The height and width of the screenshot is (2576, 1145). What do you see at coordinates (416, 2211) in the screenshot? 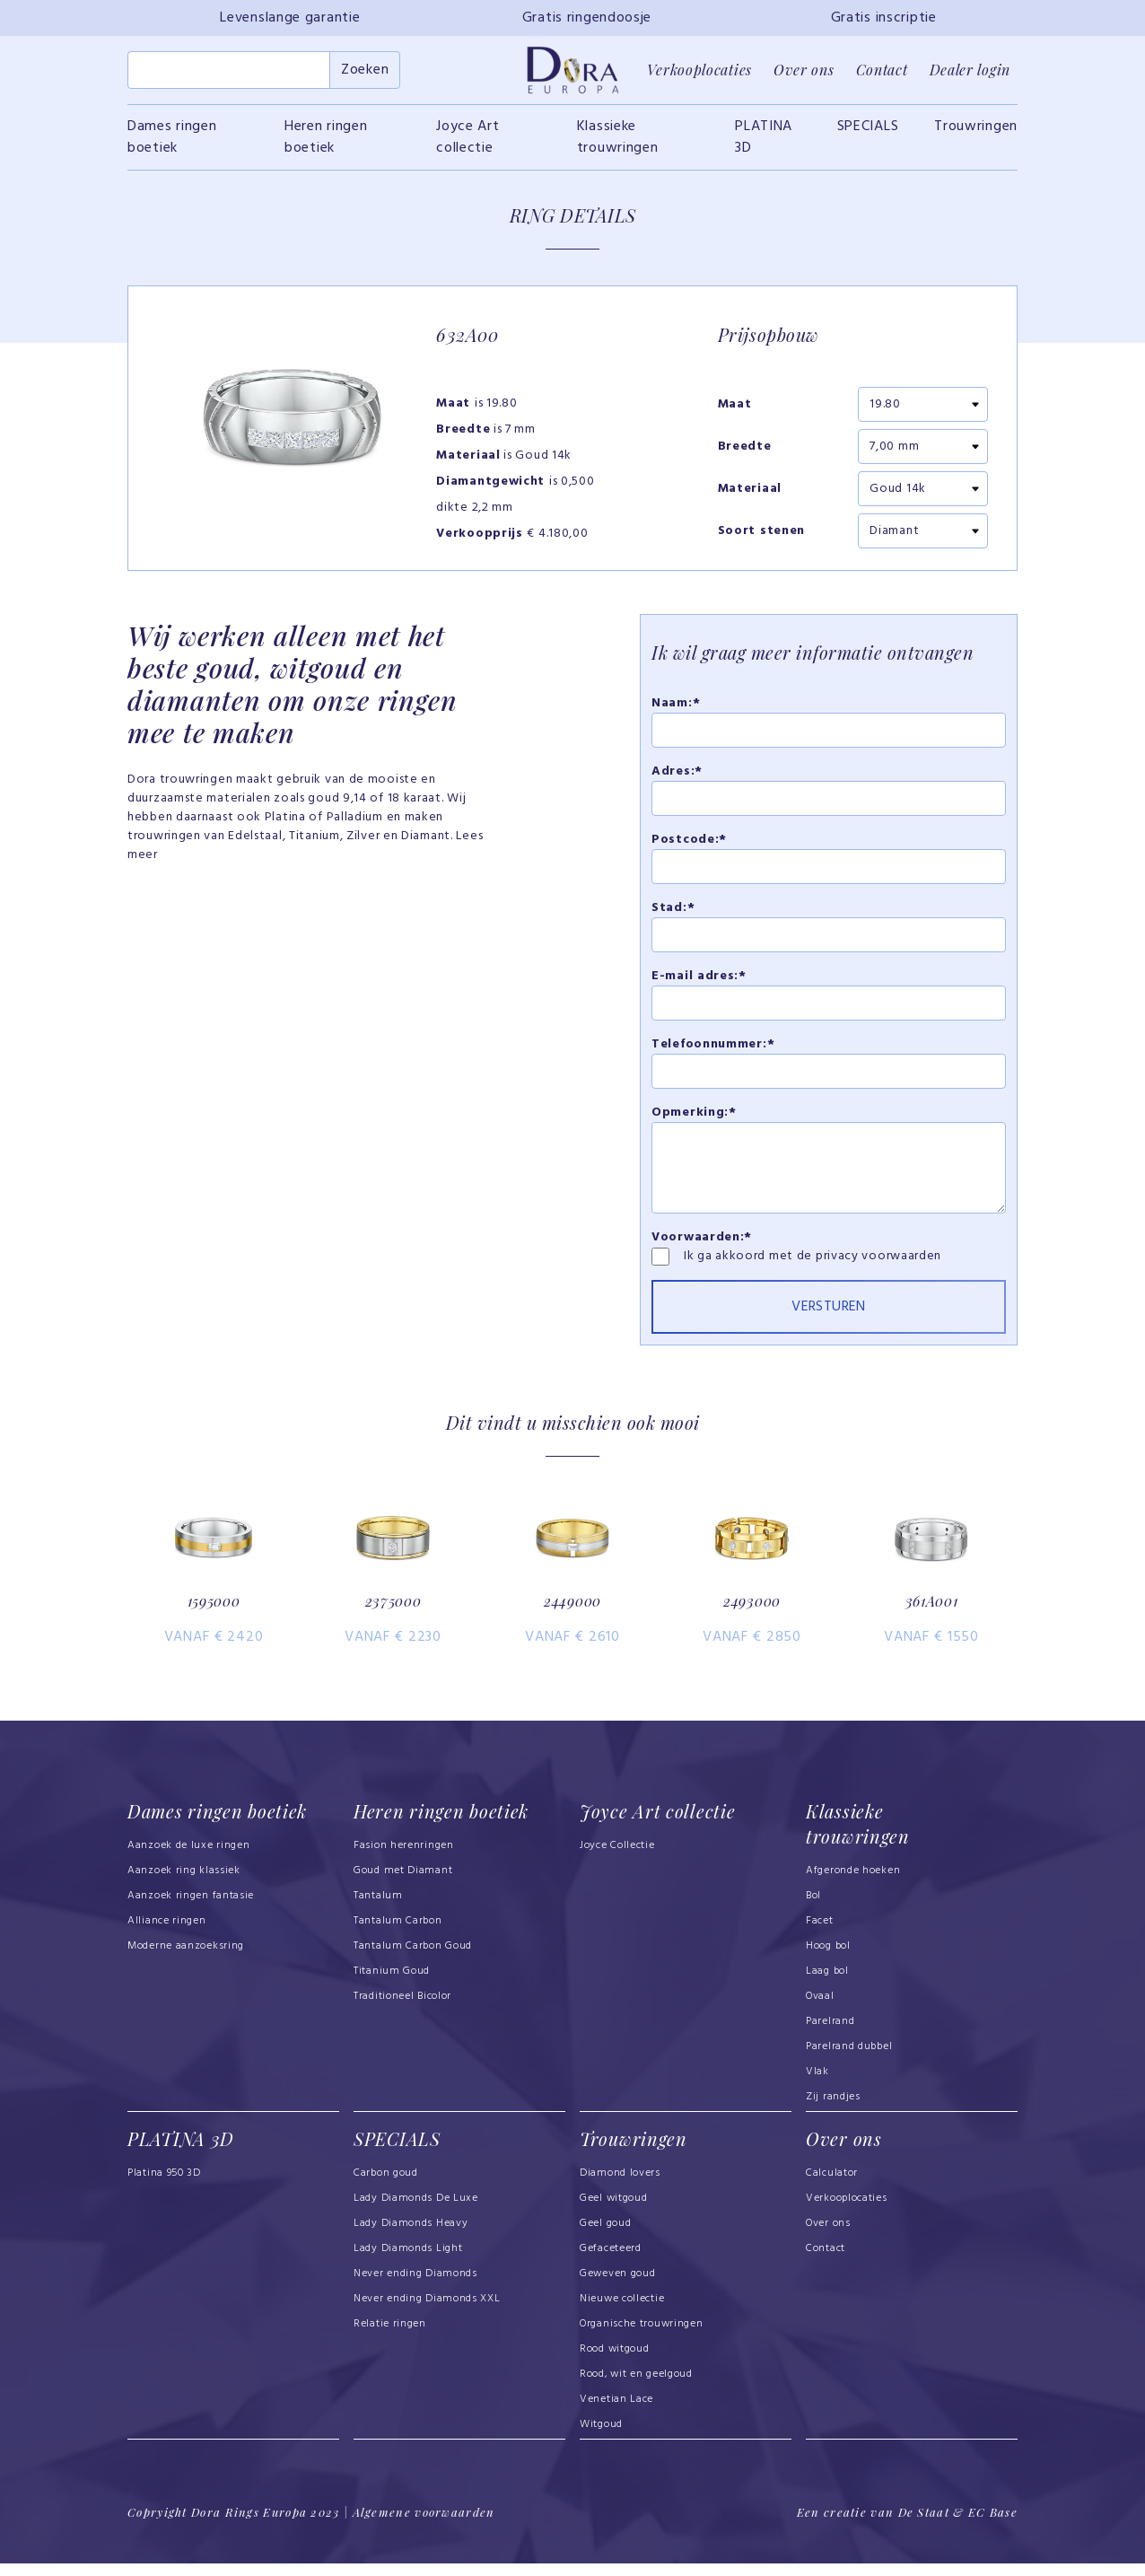
I see `Lady Diamonds De Luxe` at bounding box center [416, 2211].